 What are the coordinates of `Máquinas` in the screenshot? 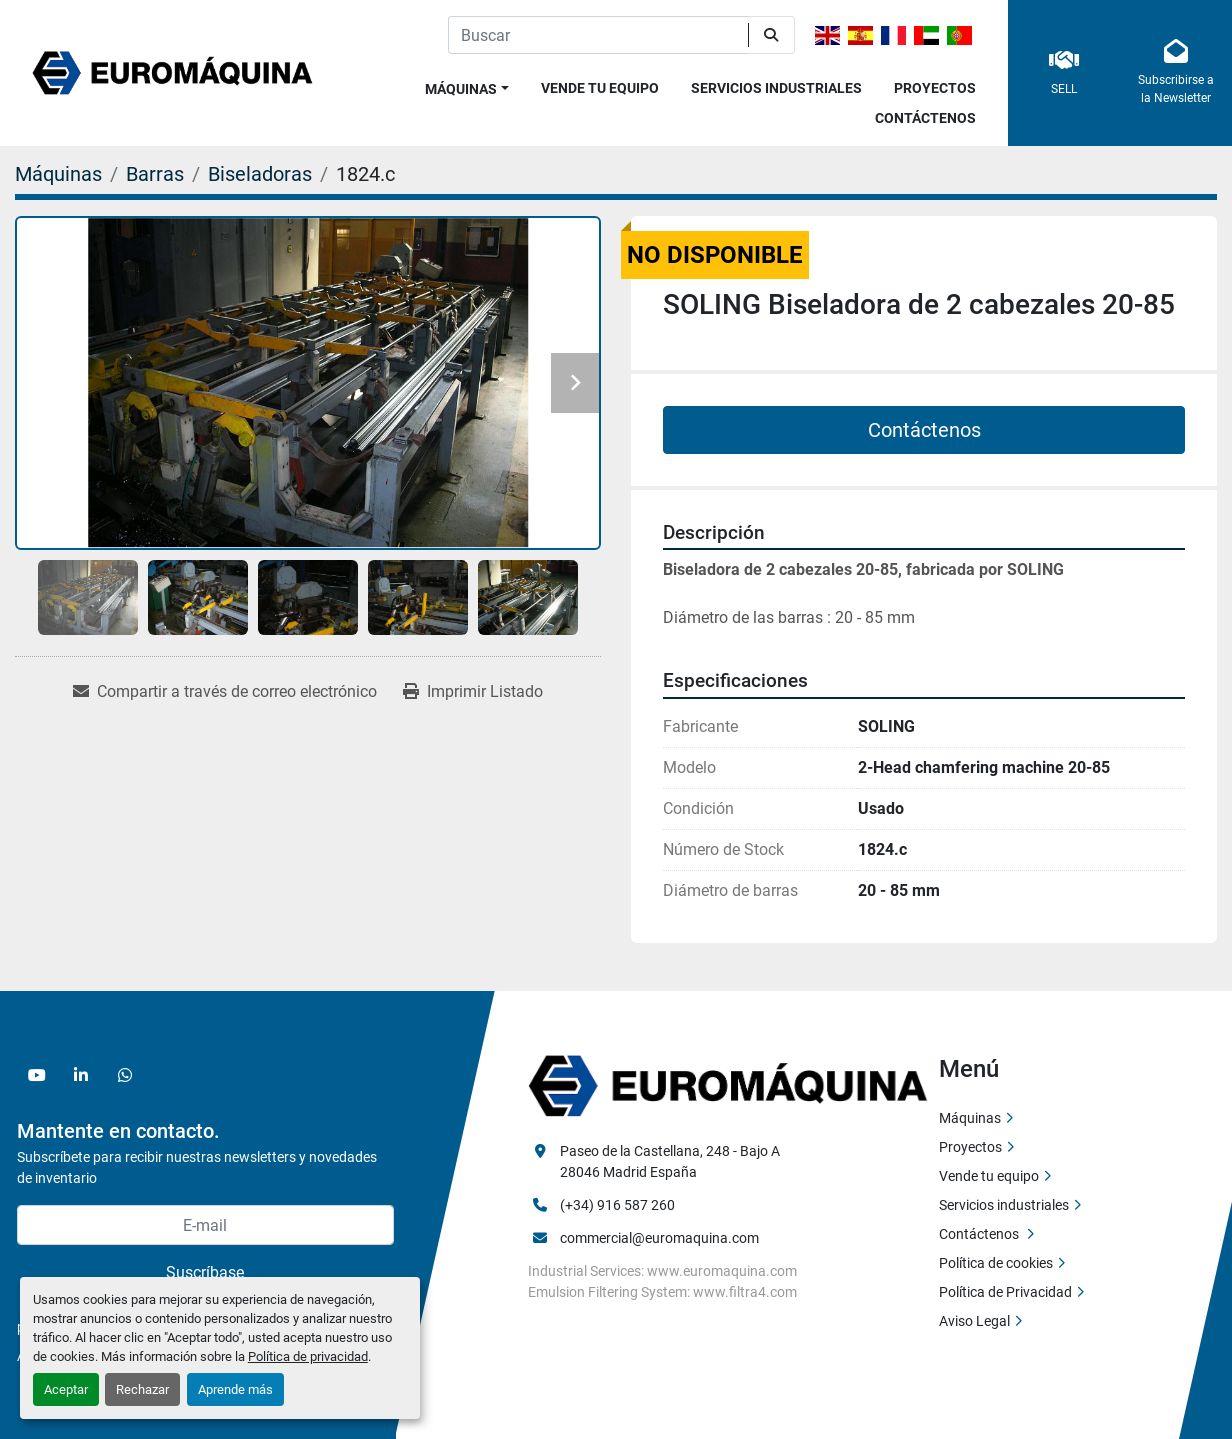 It's located at (461, 89).